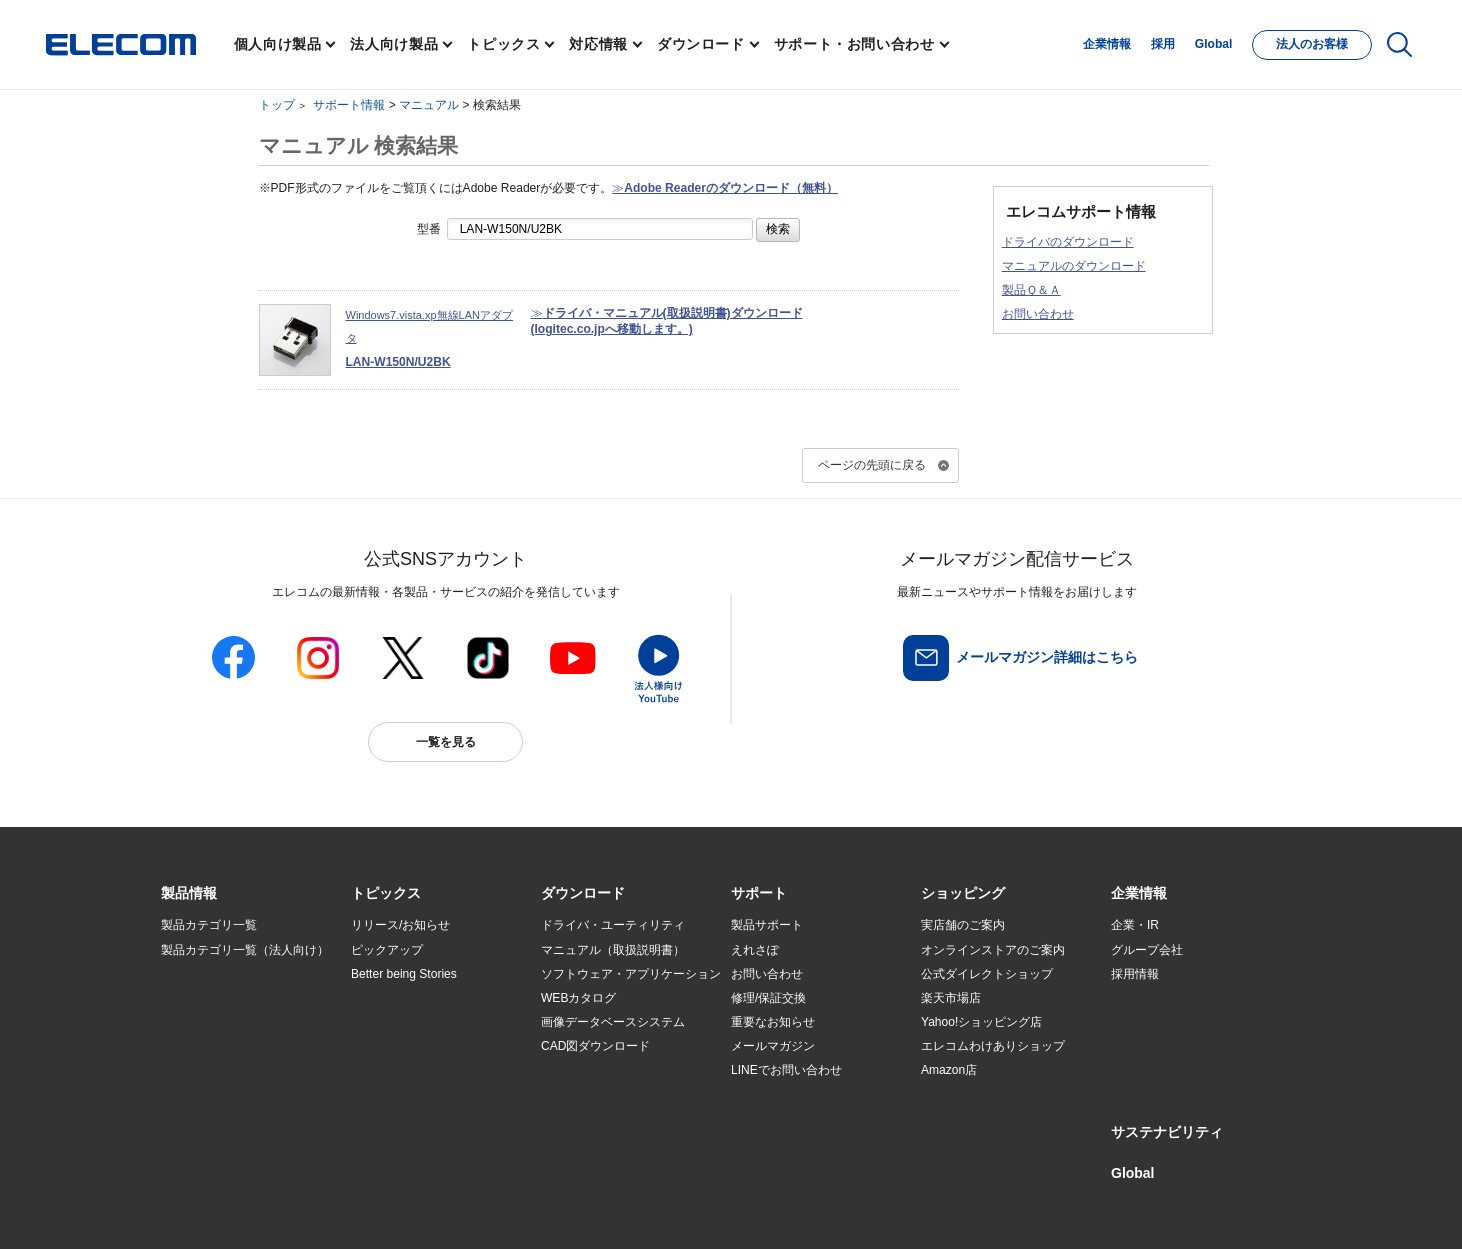  What do you see at coordinates (963, 925) in the screenshot?
I see `実店舗のご案内` at bounding box center [963, 925].